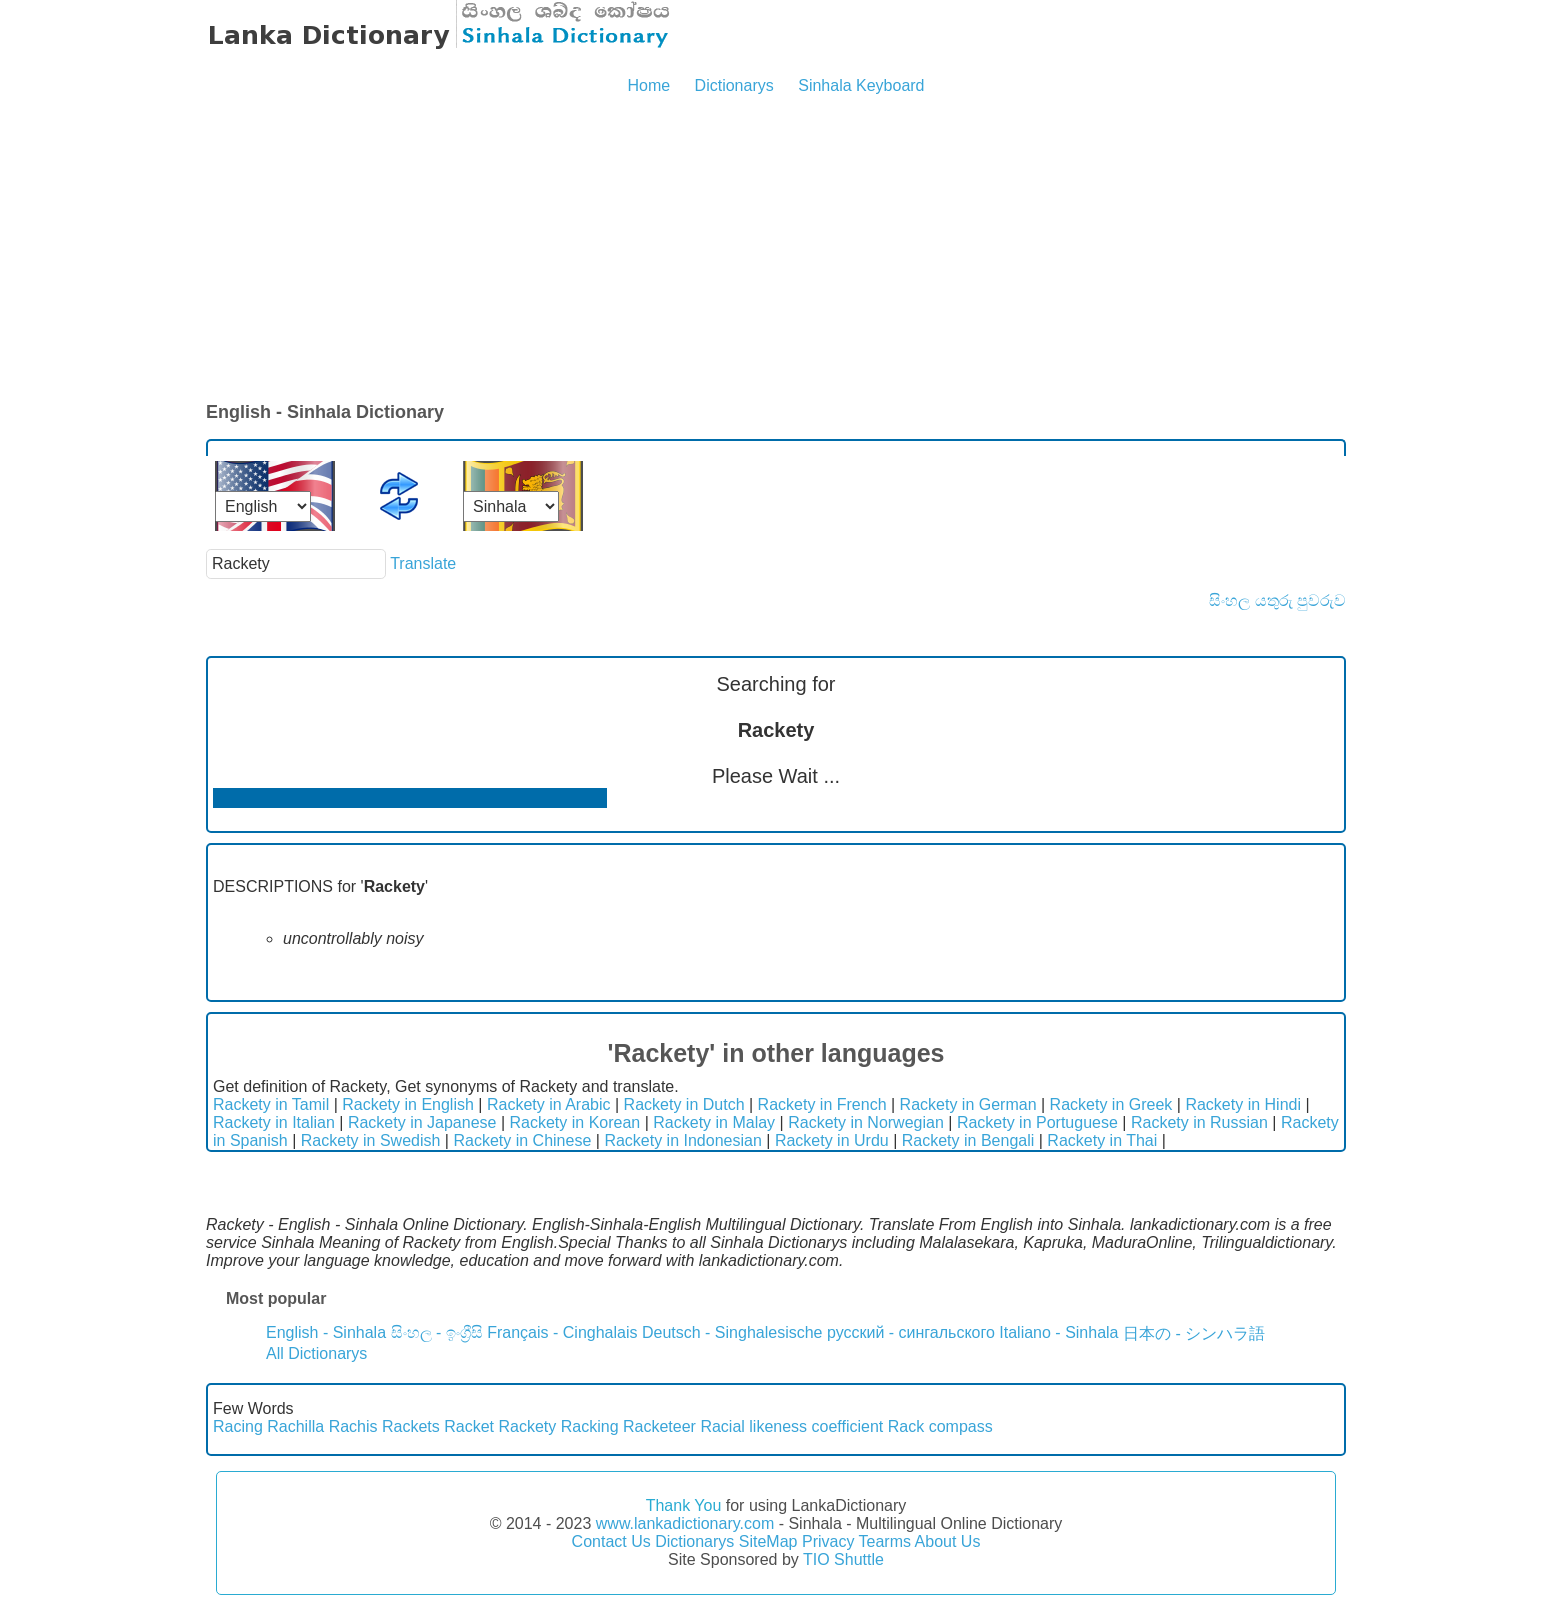  Describe the element at coordinates (408, 1104) in the screenshot. I see `Rackety in English` at that location.